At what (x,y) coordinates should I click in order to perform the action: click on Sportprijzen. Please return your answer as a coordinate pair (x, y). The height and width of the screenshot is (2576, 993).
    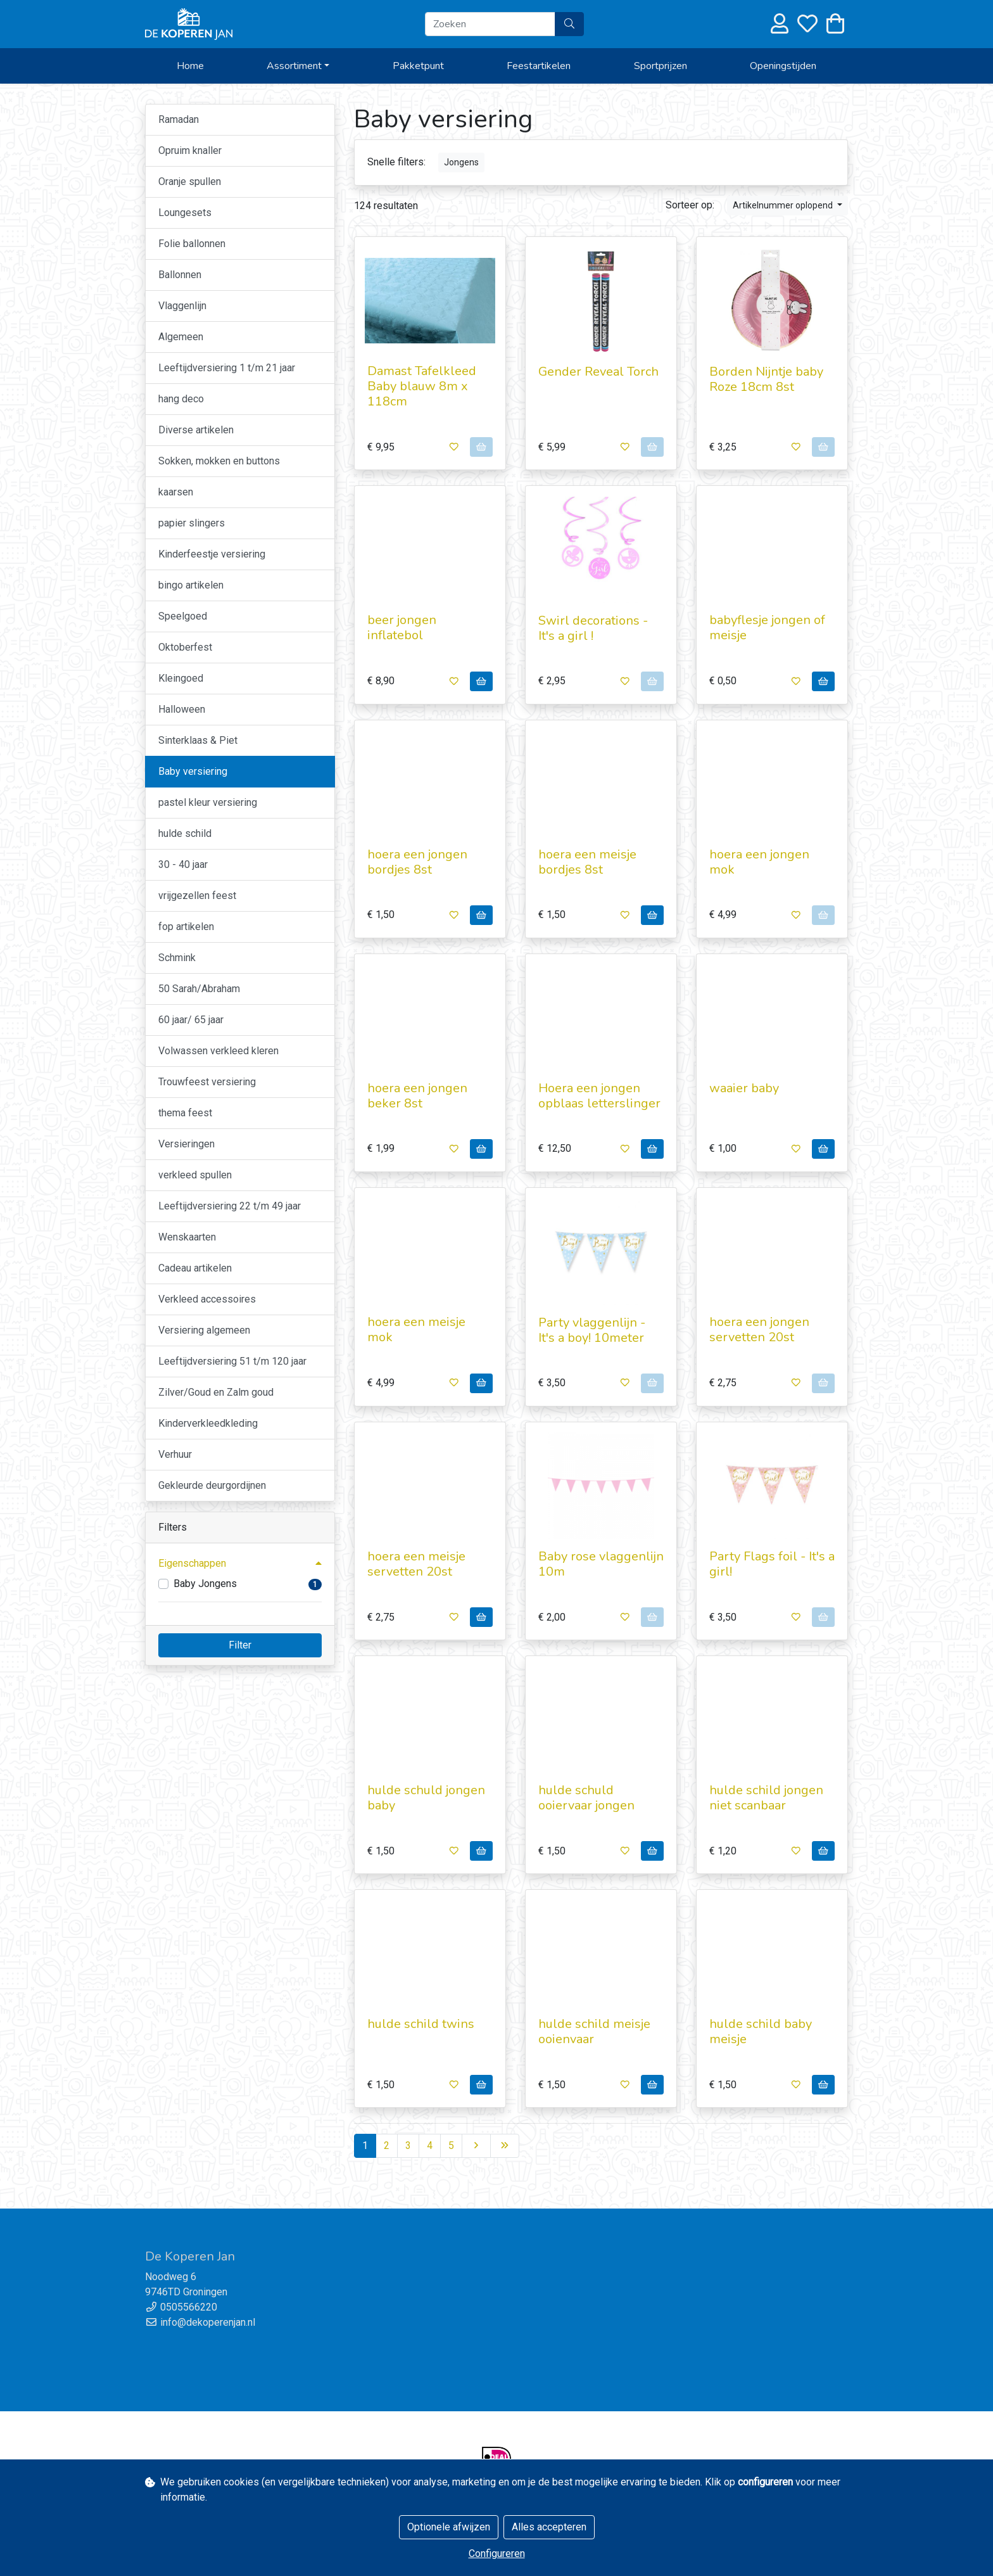
    Looking at the image, I should click on (660, 66).